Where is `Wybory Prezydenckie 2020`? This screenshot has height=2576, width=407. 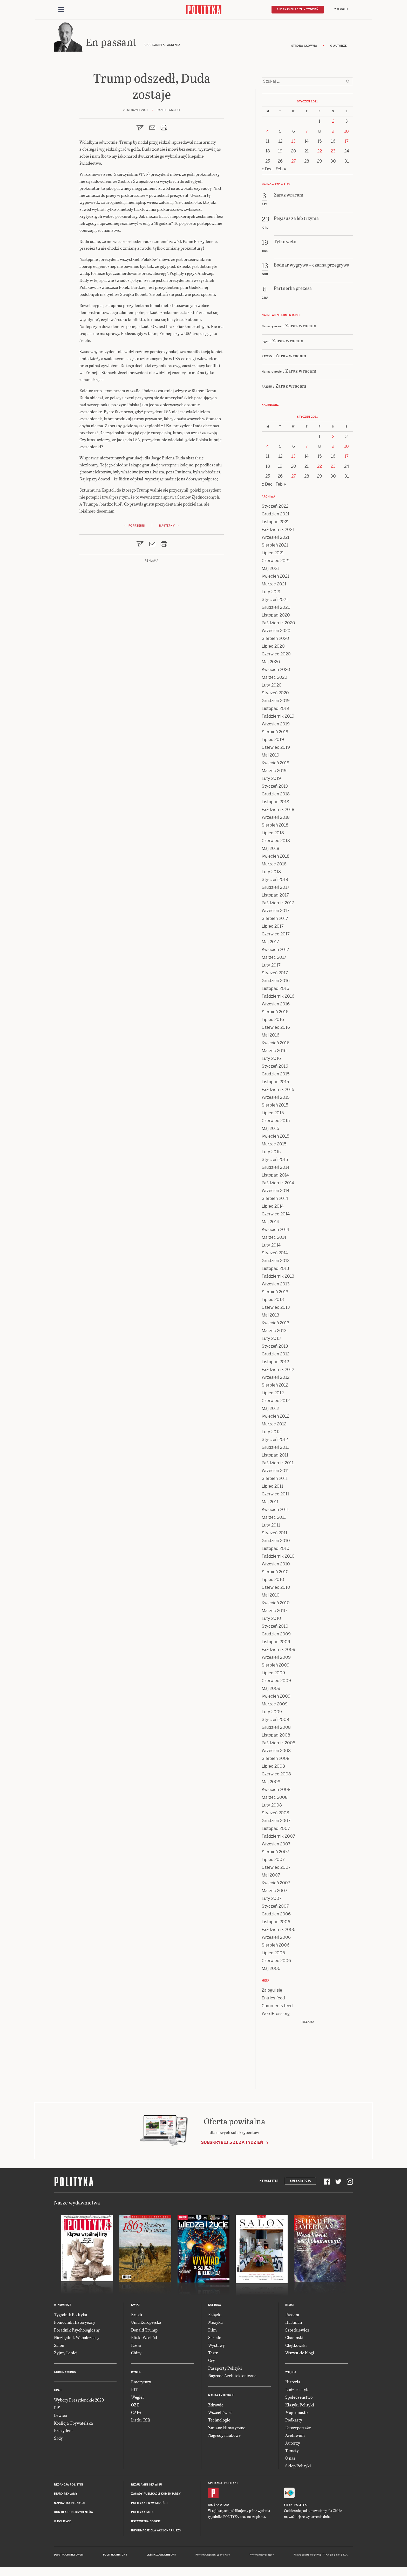 Wybory Prezydenckie 2020 is located at coordinates (79, 2401).